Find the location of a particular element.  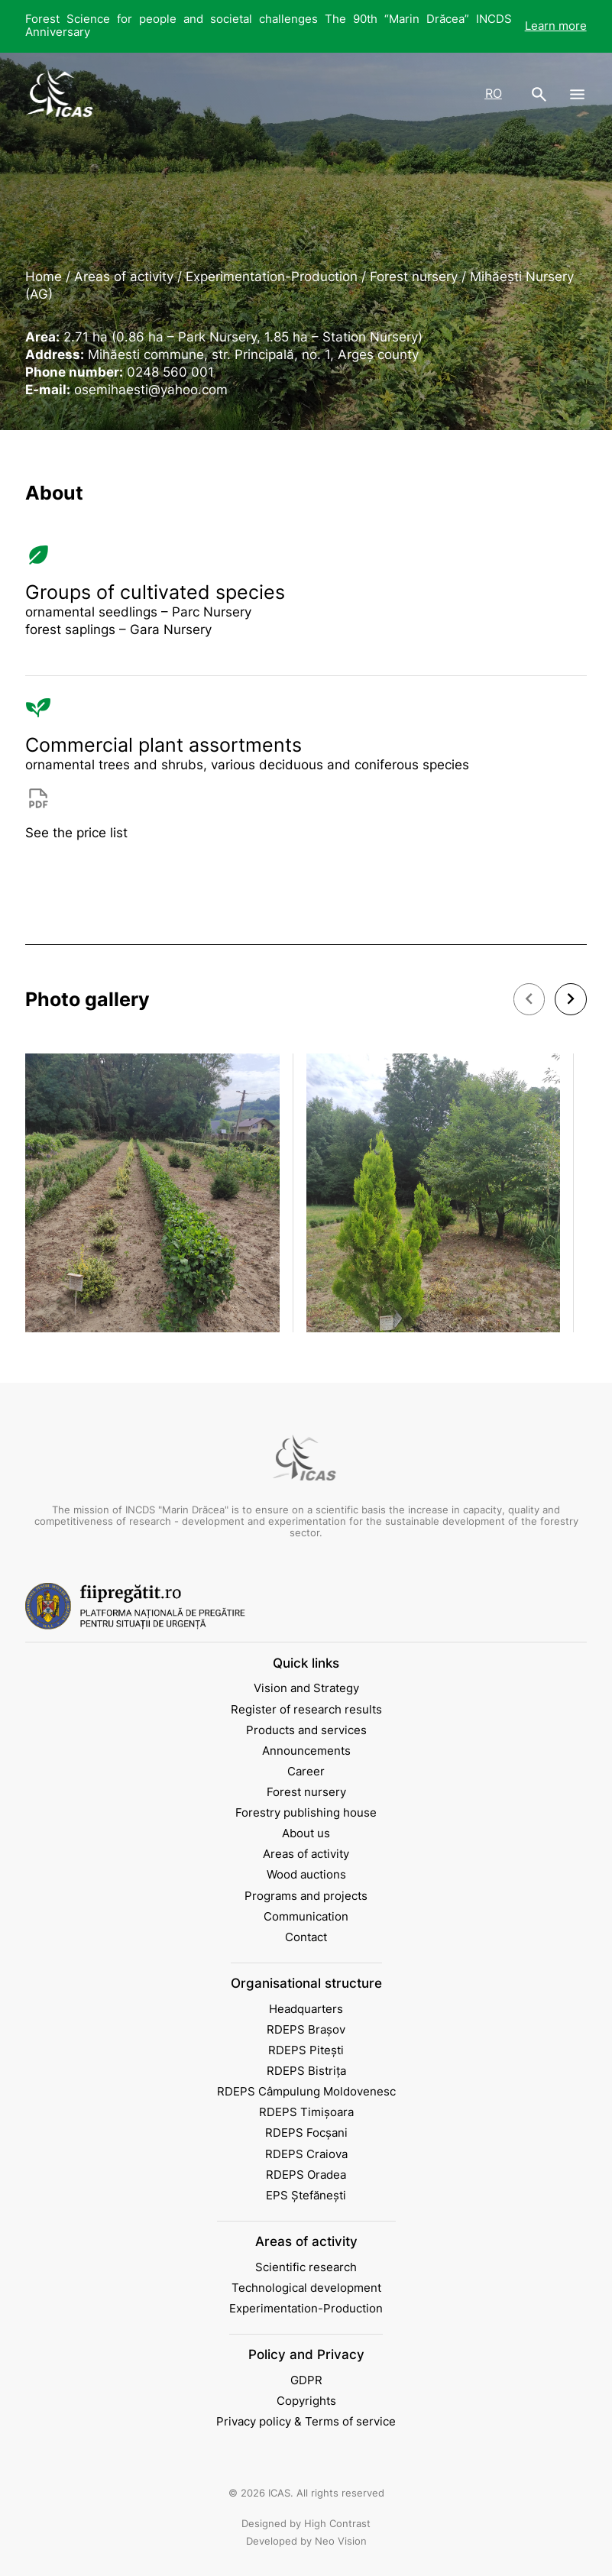

RDEPS Brașov is located at coordinates (306, 2030).